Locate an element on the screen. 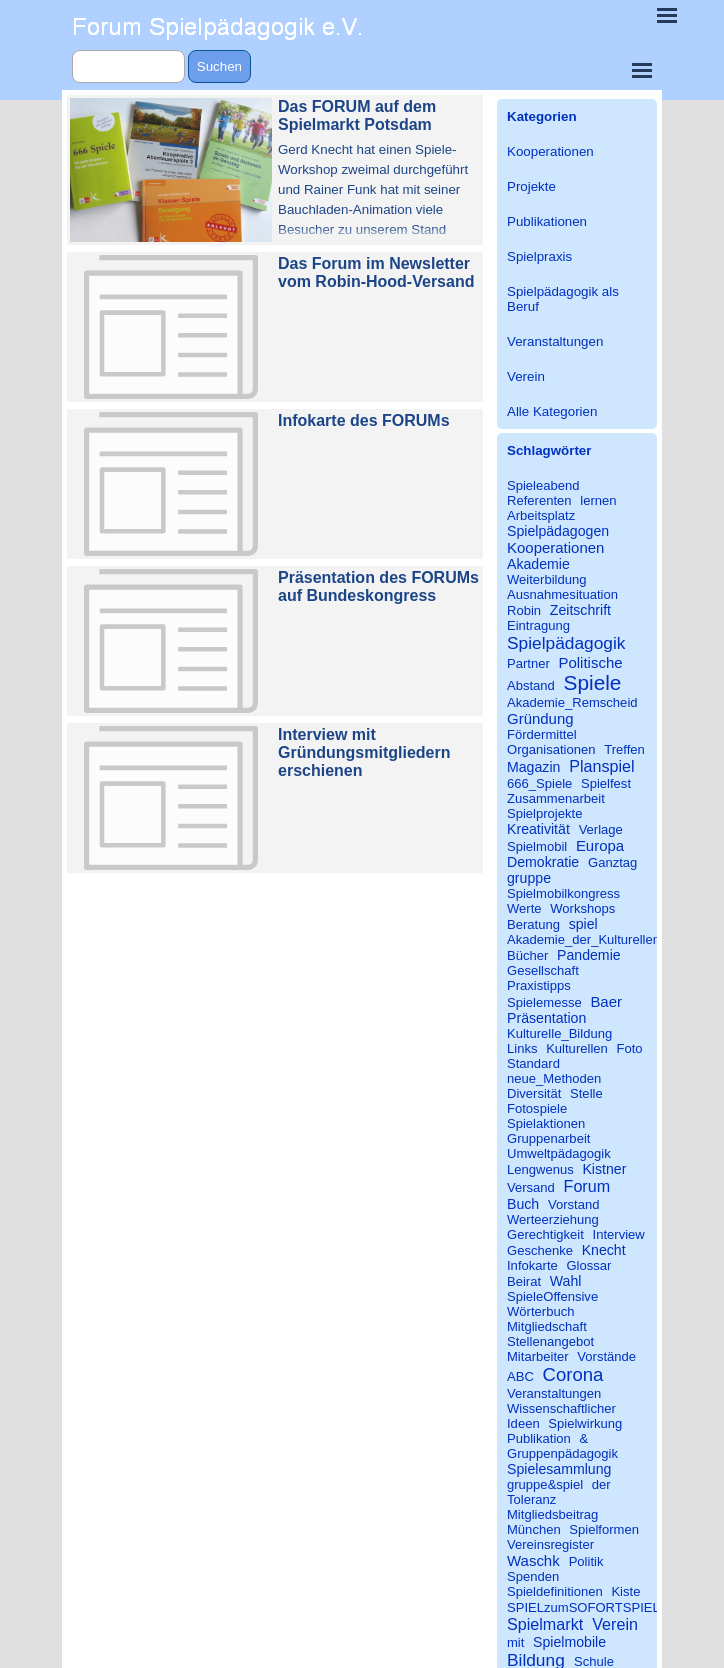  Geschenke is located at coordinates (540, 1250).